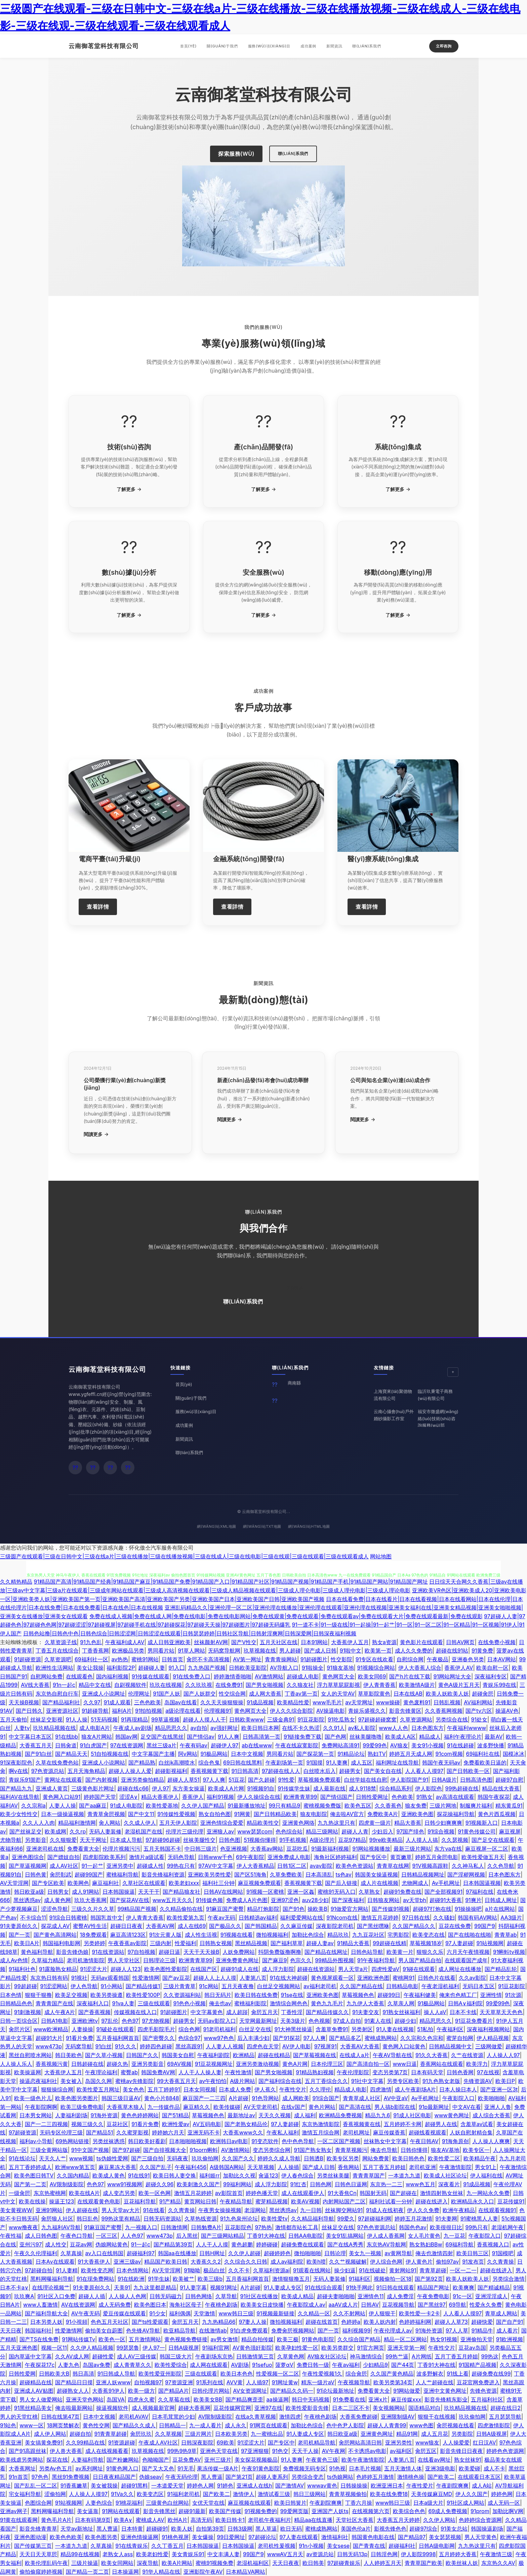  I want to click on 亚洲黄色网址, so click(377, 2433).